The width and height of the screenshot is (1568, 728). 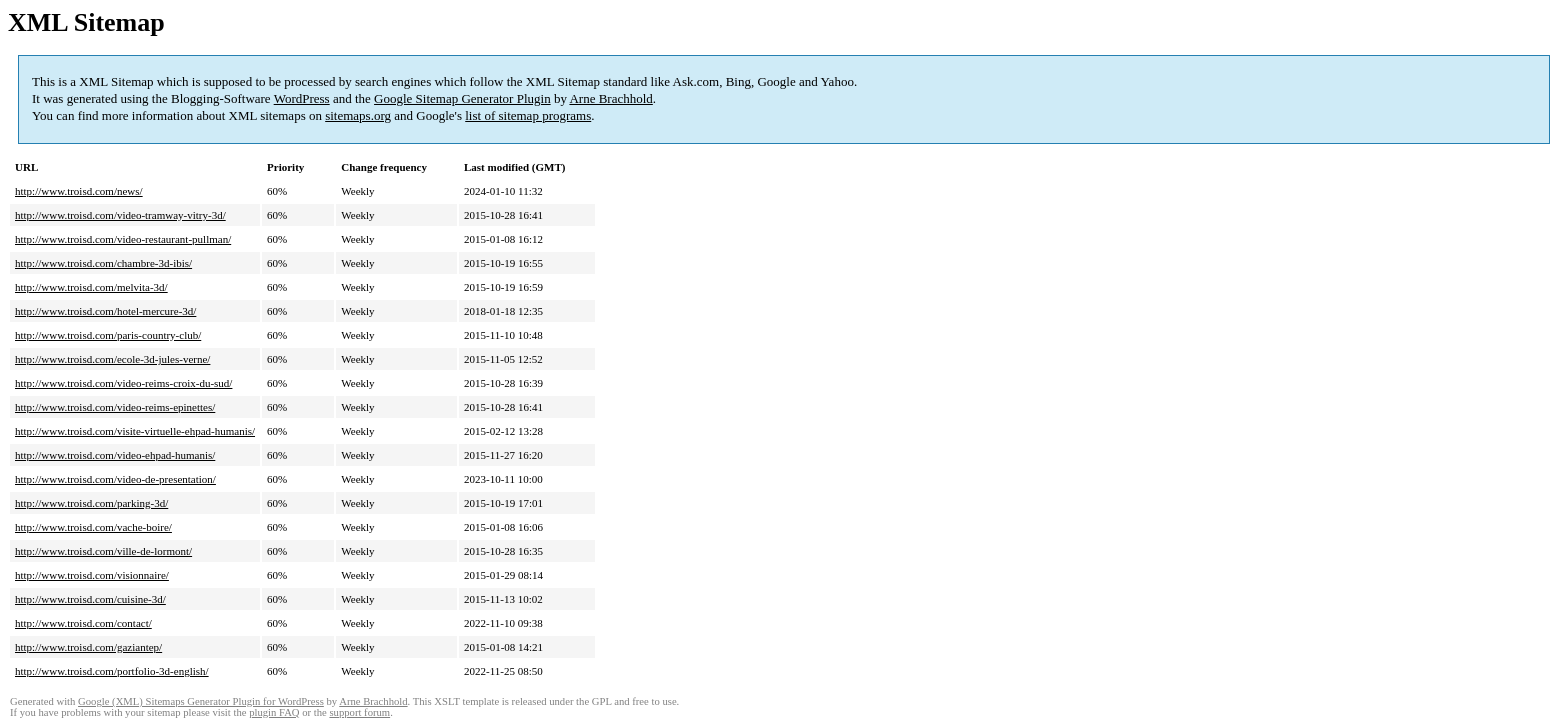 What do you see at coordinates (120, 215) in the screenshot?
I see `http://www.troisd.com/video-tramway-vitry-3d/` at bounding box center [120, 215].